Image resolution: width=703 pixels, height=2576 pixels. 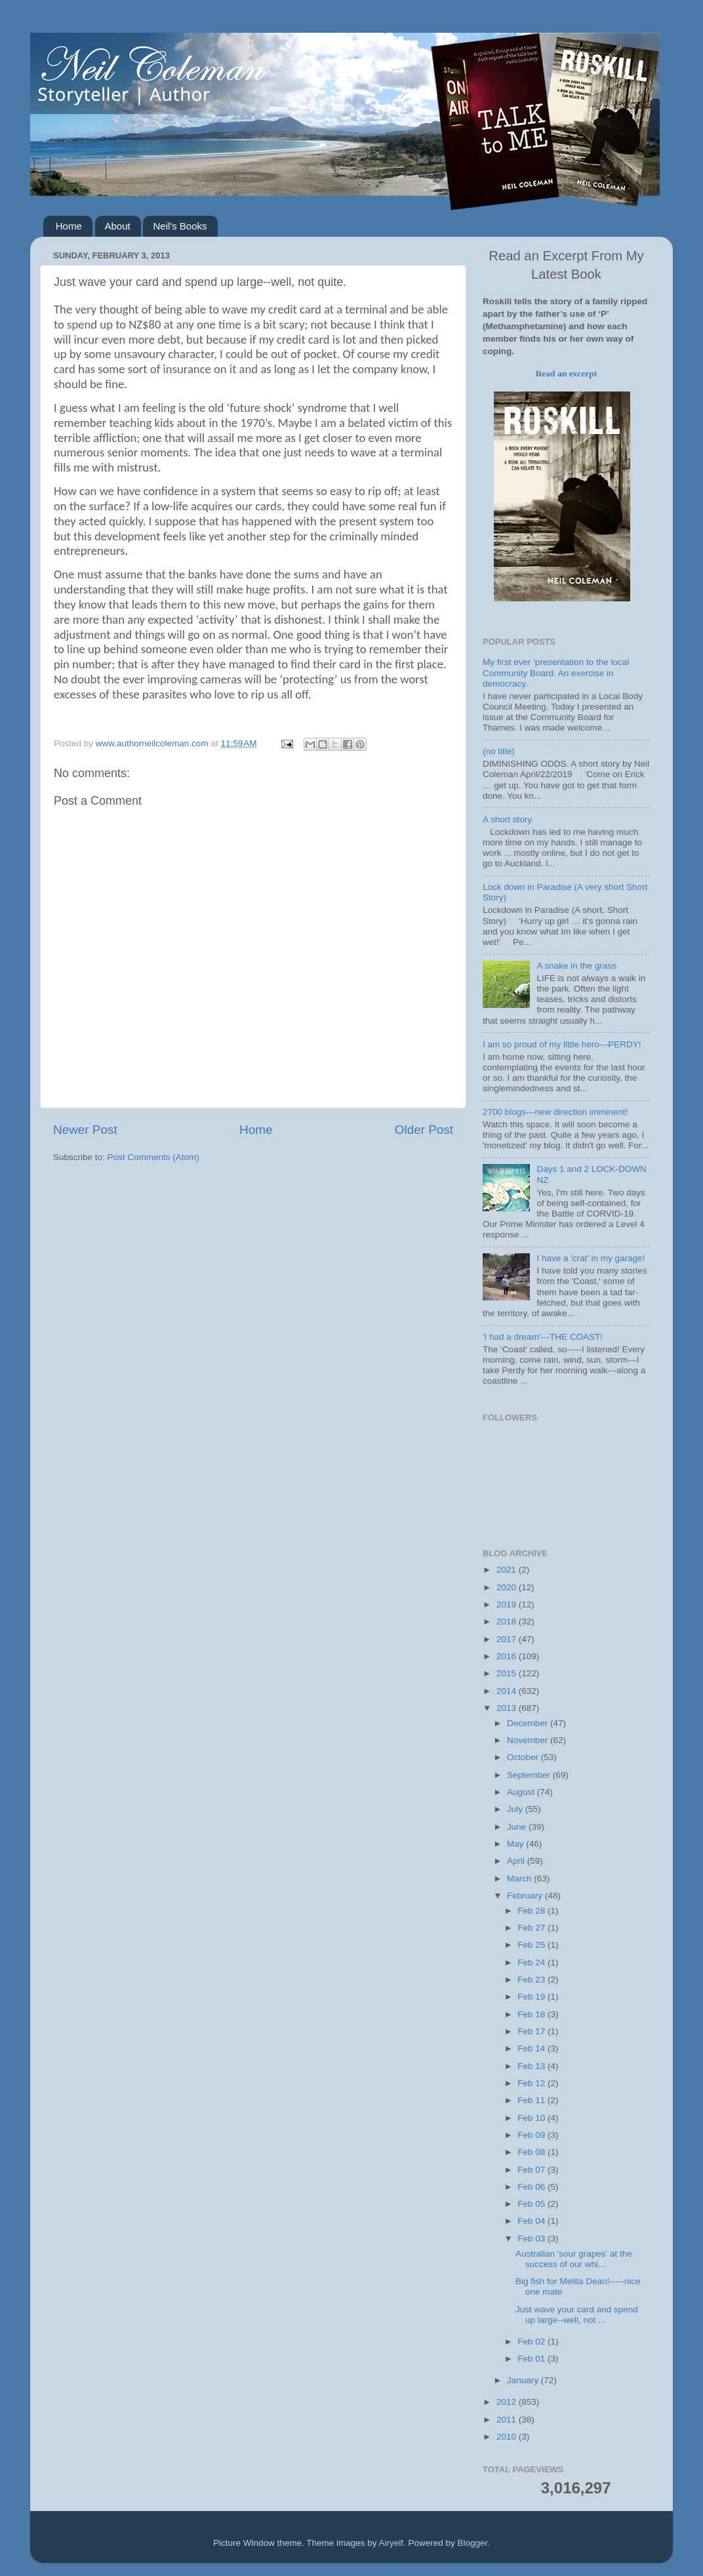 I want to click on 2018, so click(x=507, y=1621).